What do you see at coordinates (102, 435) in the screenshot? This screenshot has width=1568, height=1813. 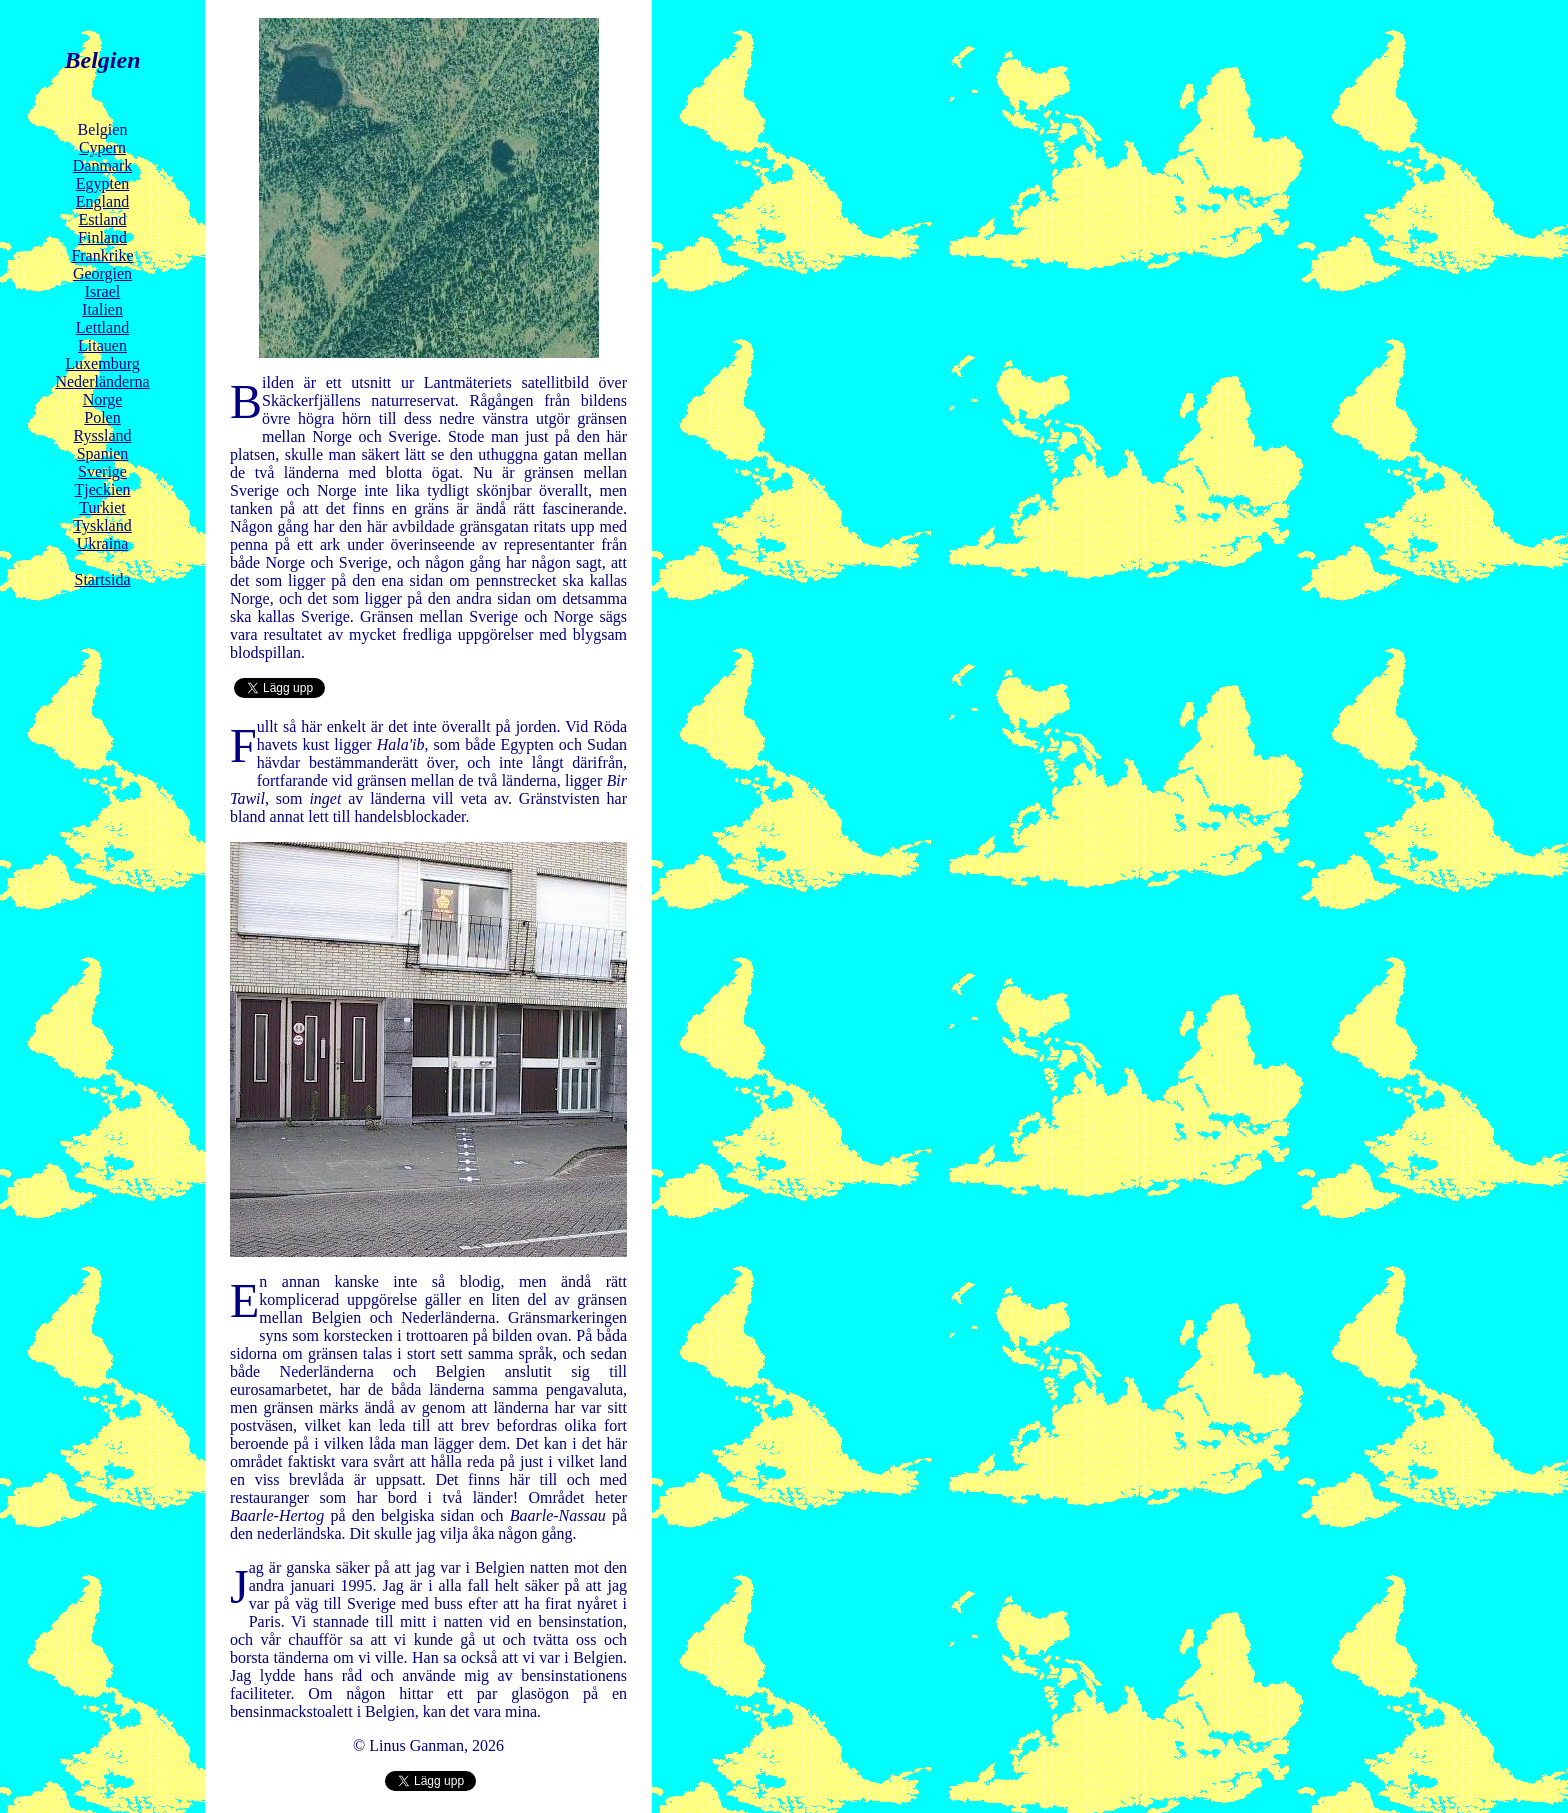 I see `Ryssland` at bounding box center [102, 435].